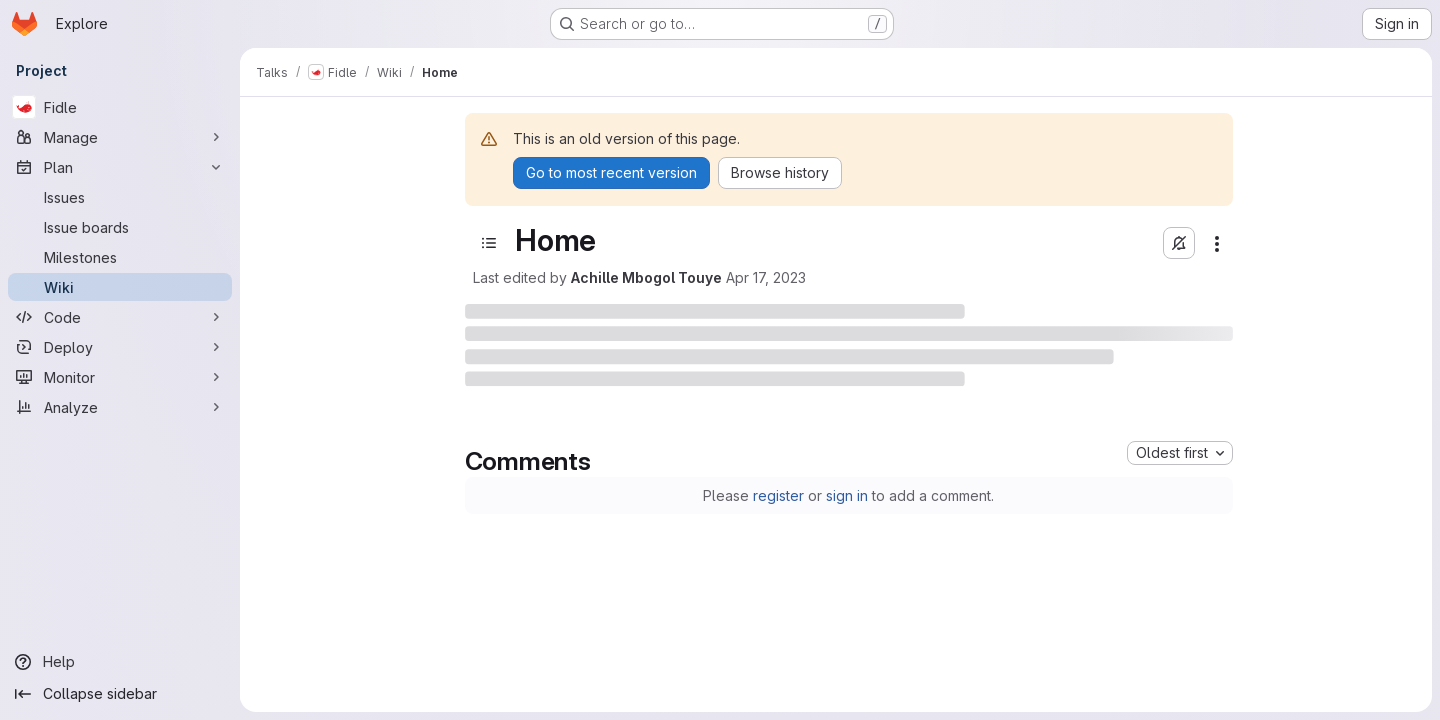 This screenshot has height=720, width=1440. What do you see at coordinates (120, 137) in the screenshot?
I see `[Manage]` at bounding box center [120, 137].